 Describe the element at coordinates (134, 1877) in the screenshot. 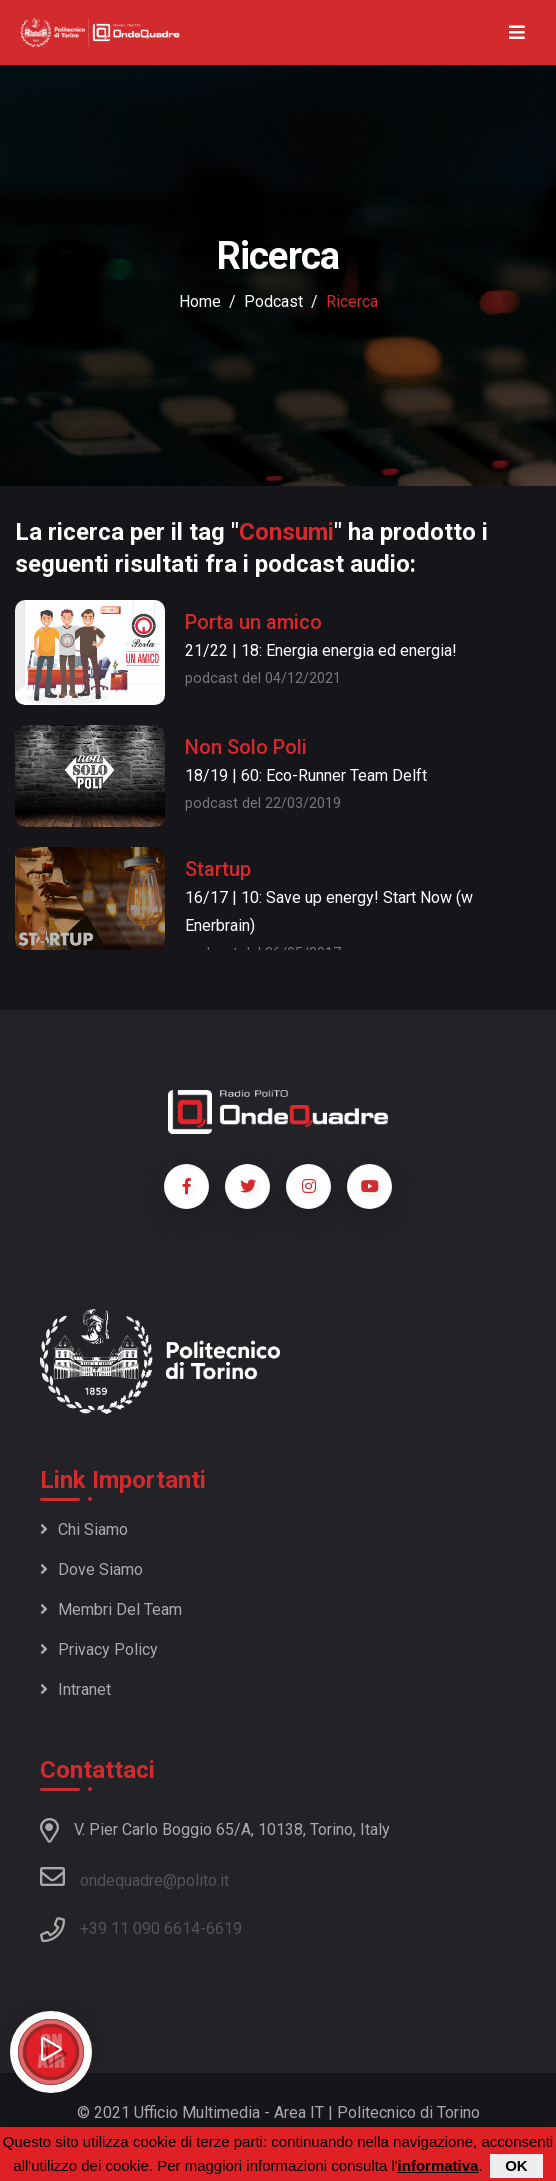

I see `ondequadre@polito.it` at that location.